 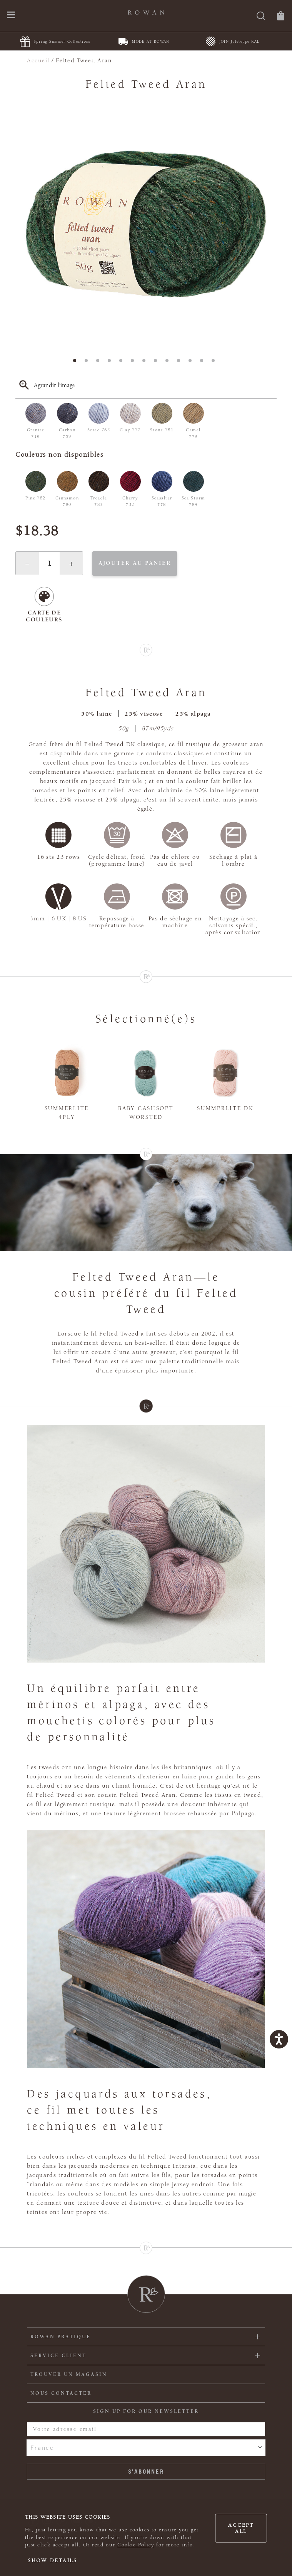 What do you see at coordinates (225, 1108) in the screenshot?
I see `Summerlite DK` at bounding box center [225, 1108].